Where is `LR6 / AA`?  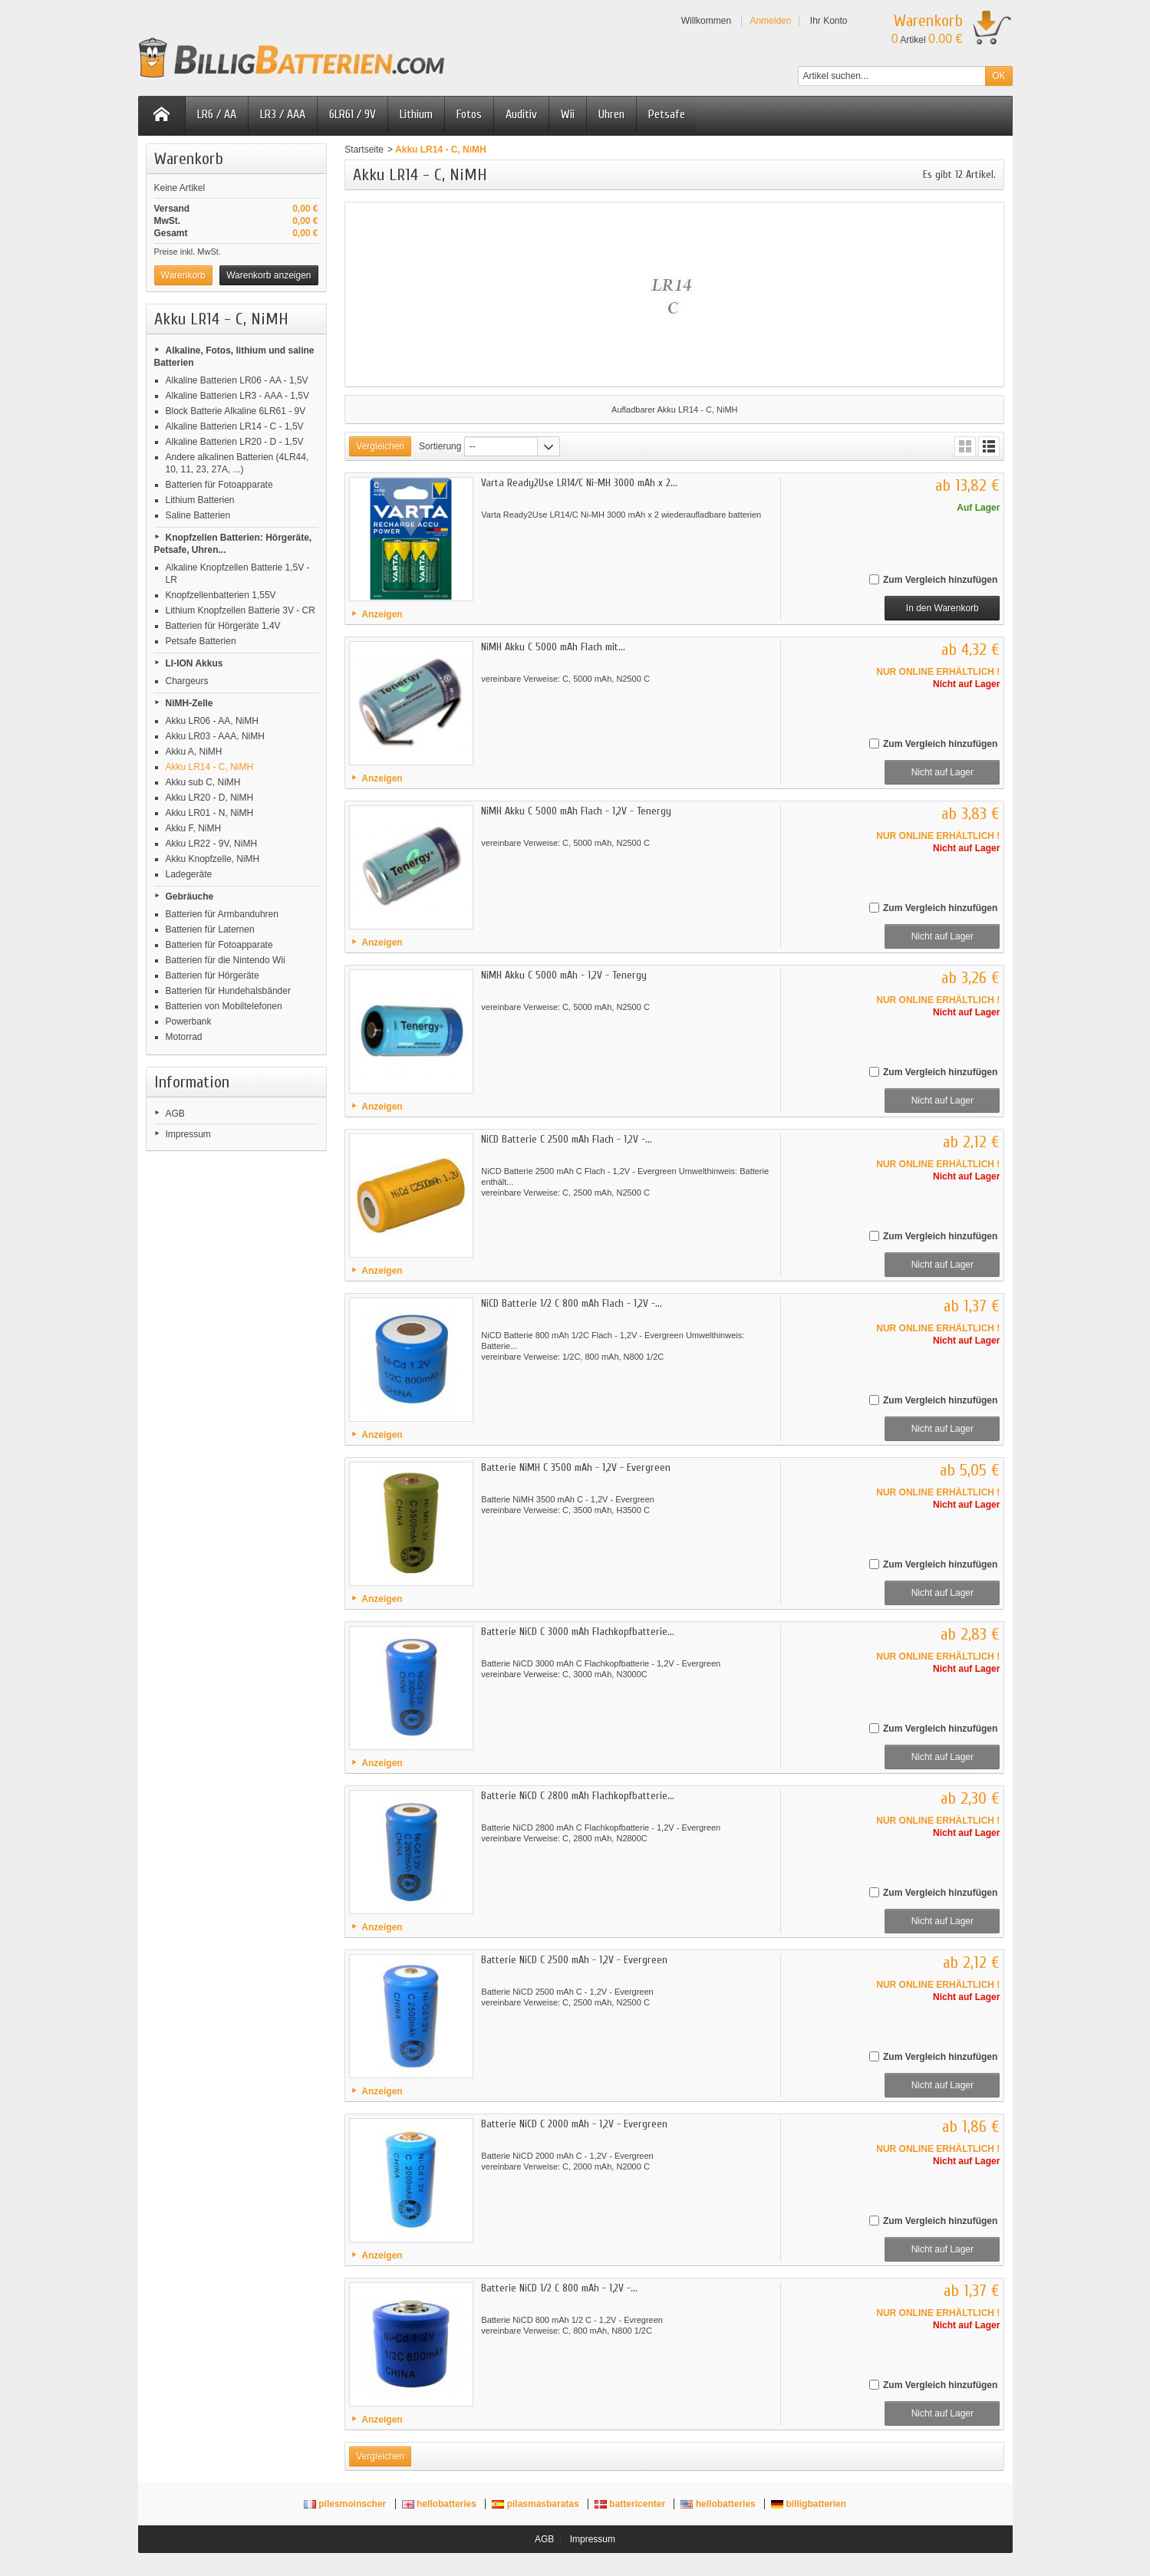 LR6 / AA is located at coordinates (216, 114).